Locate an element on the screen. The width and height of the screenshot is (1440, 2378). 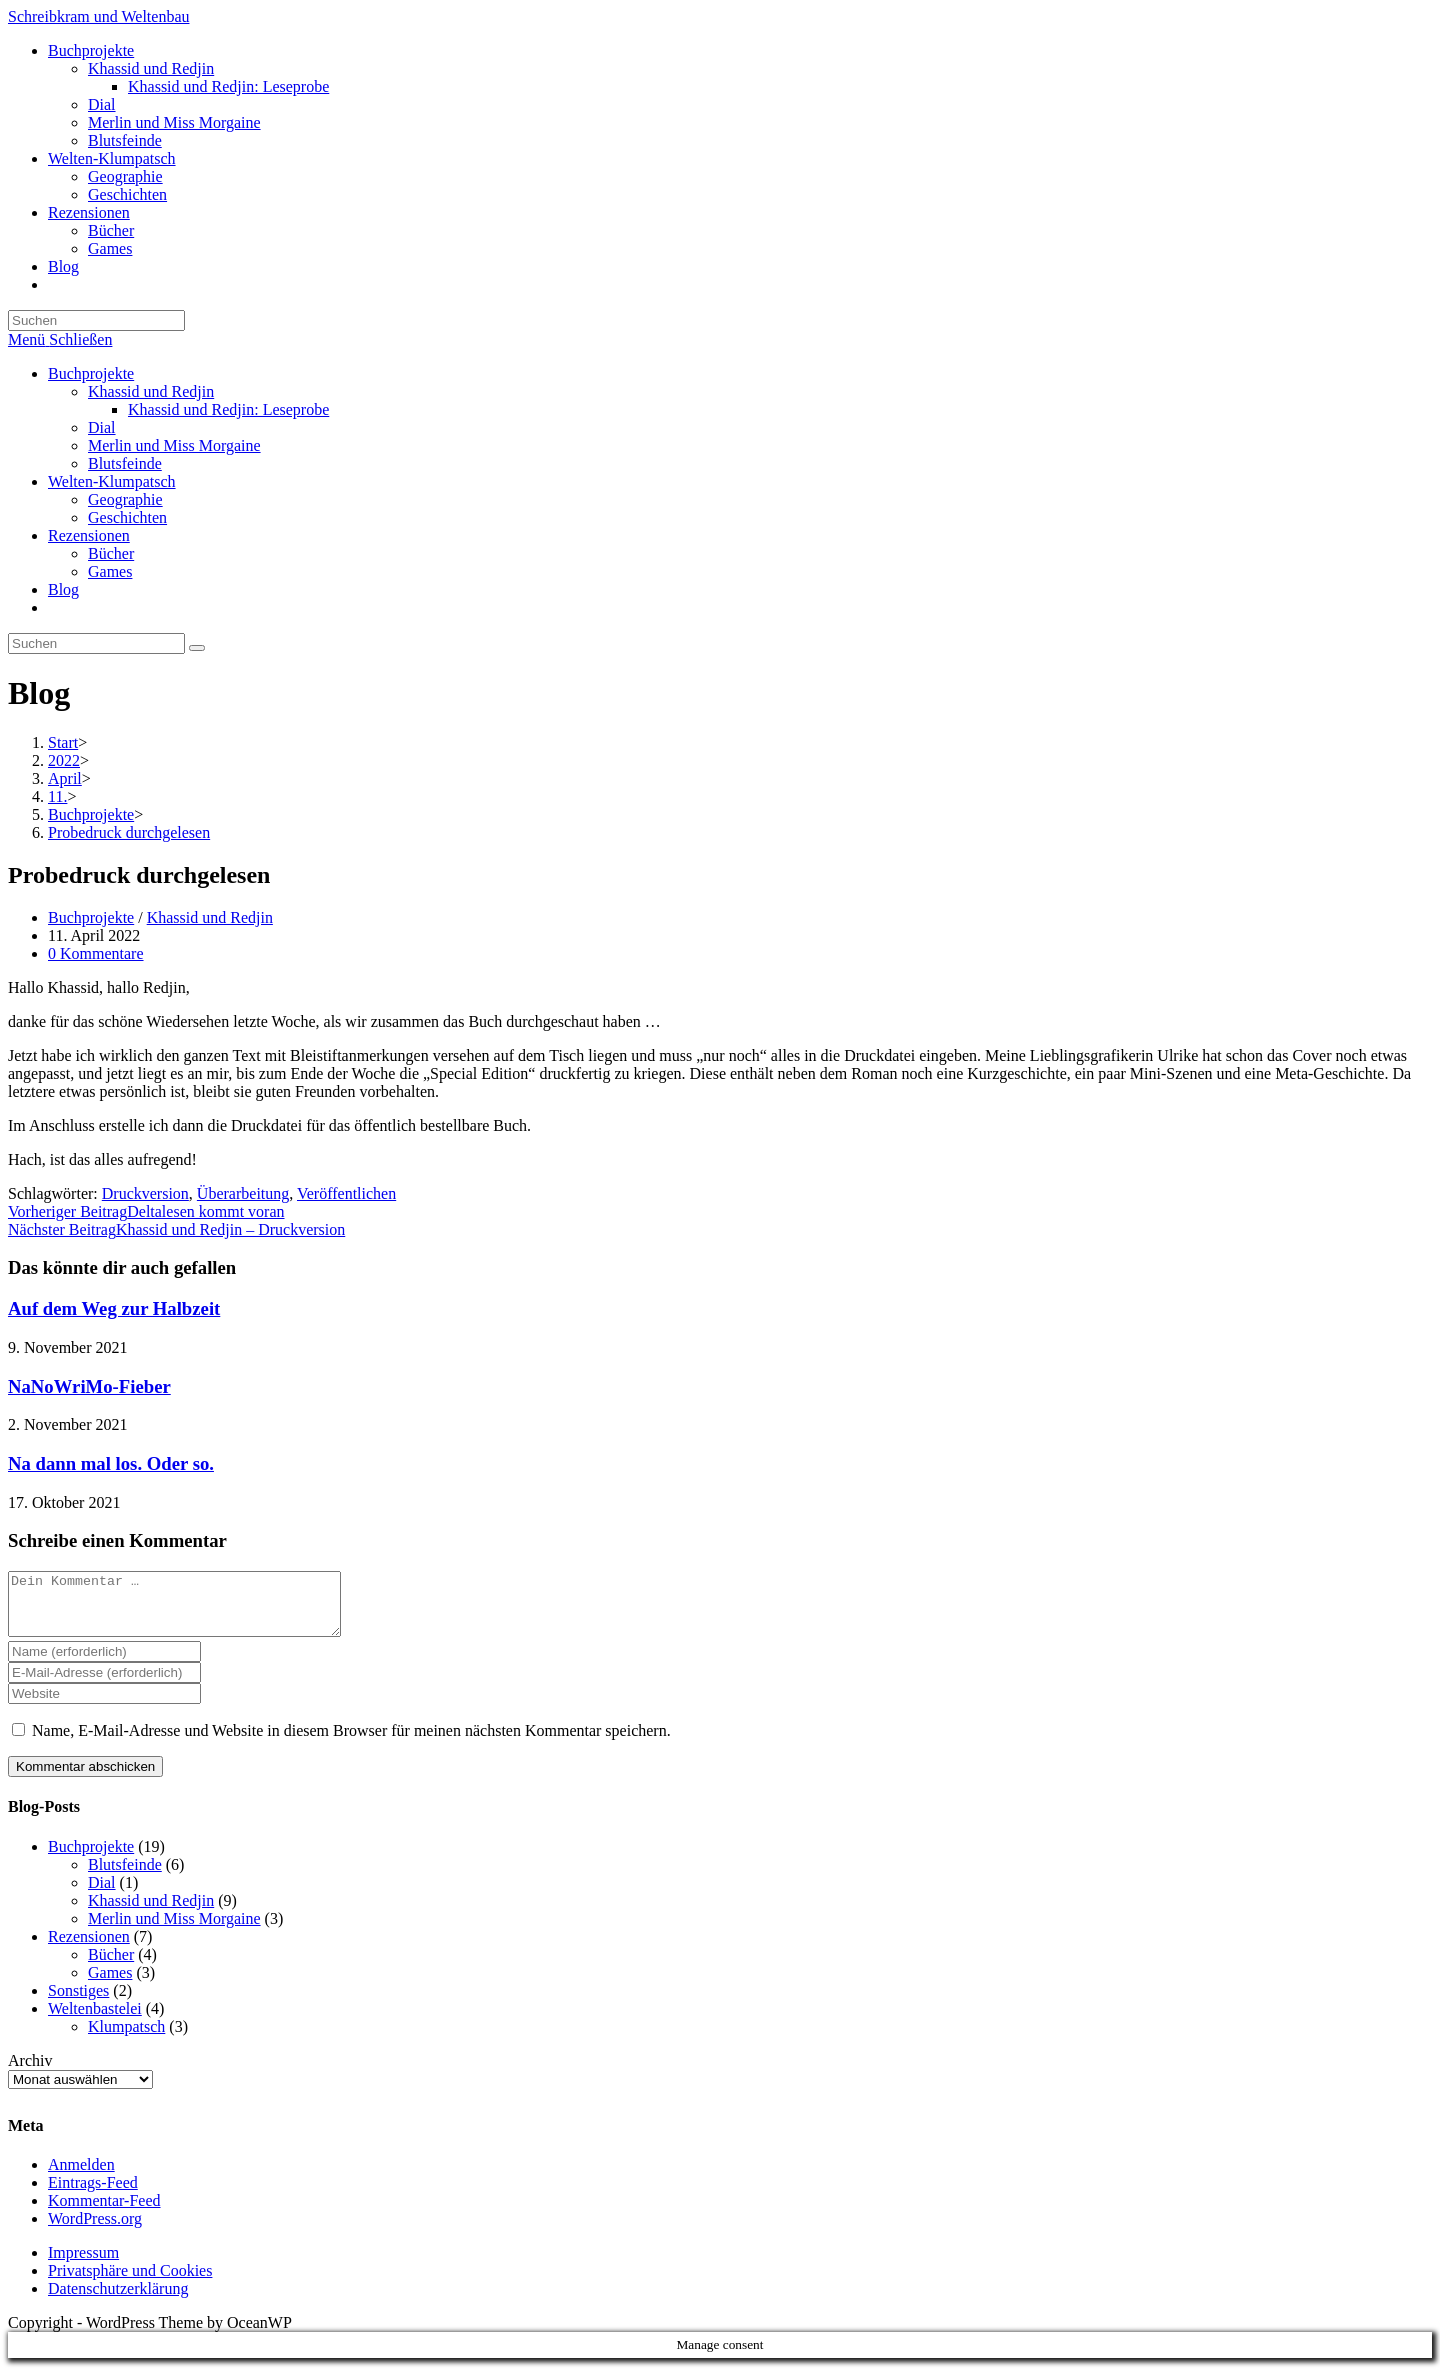
Kommentar-Feed is located at coordinates (104, 2212).